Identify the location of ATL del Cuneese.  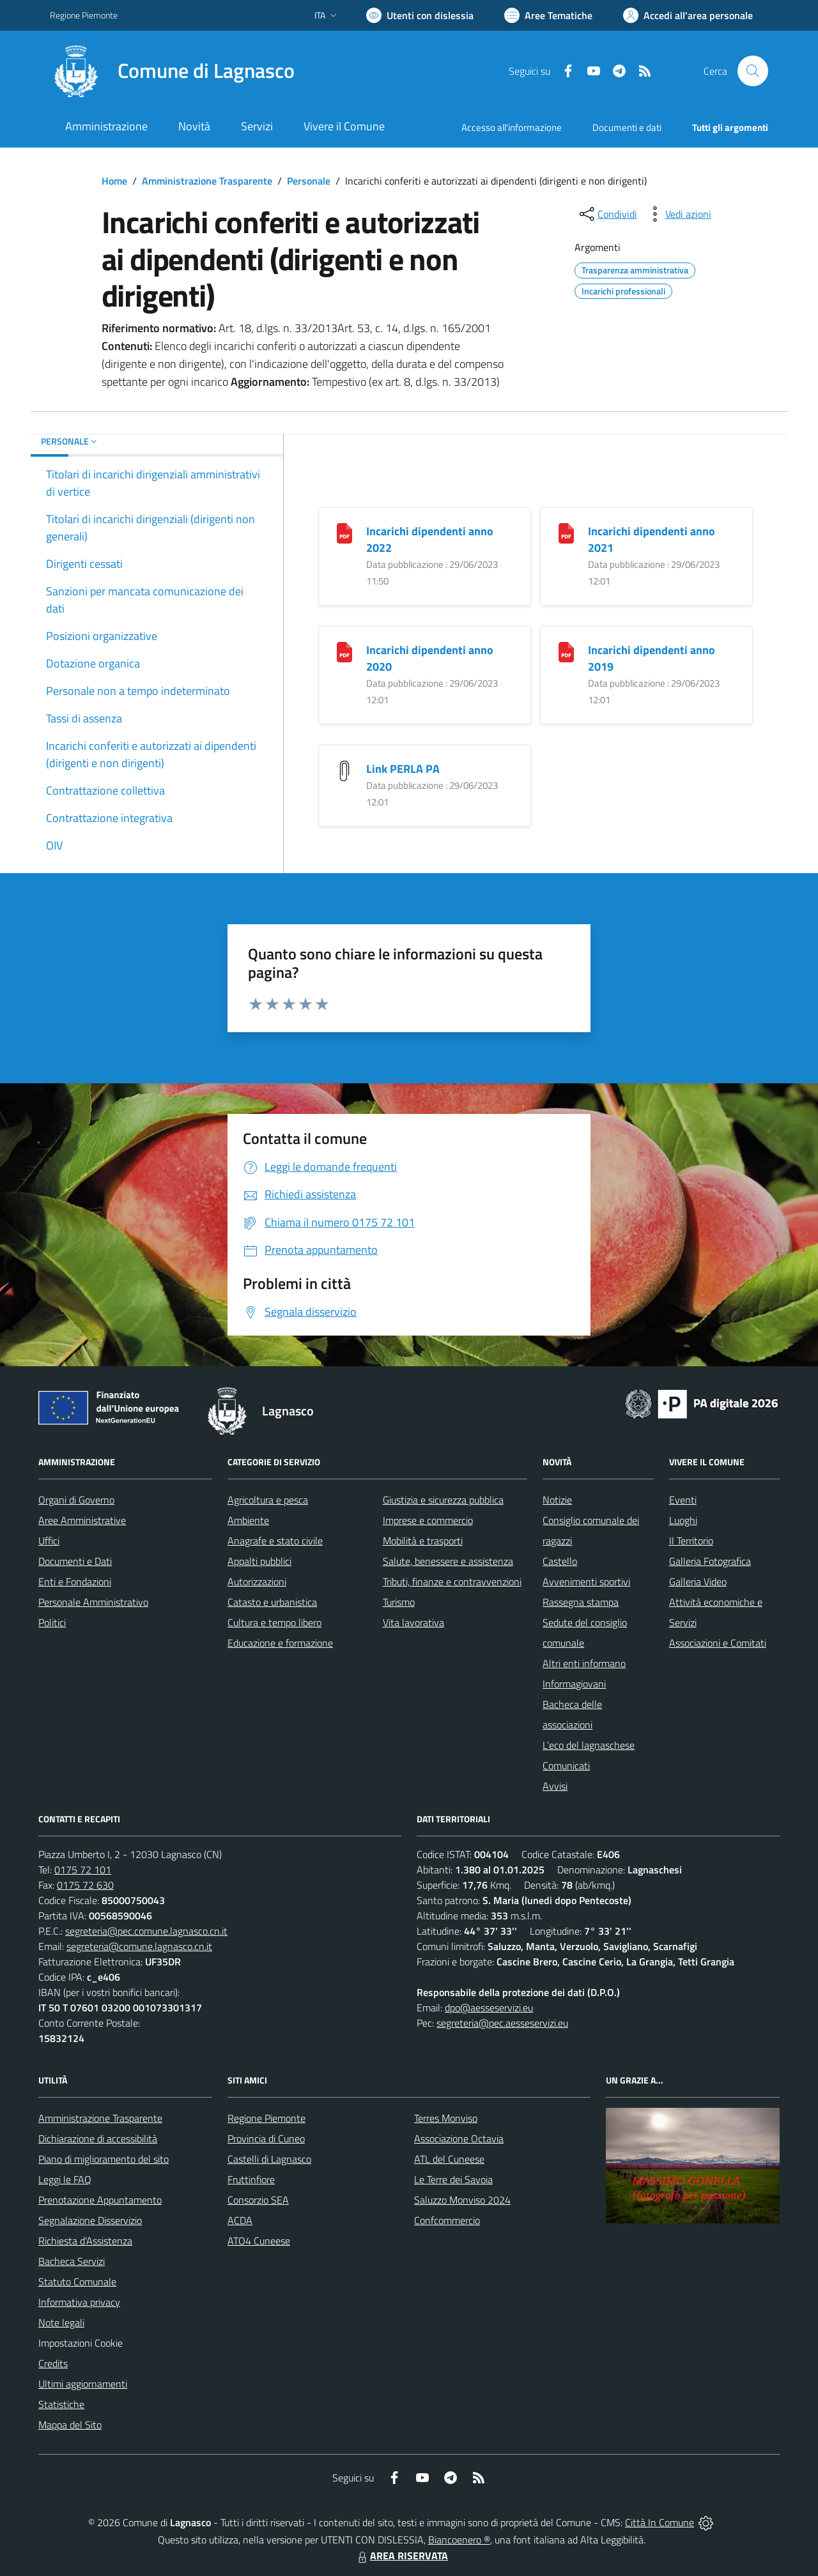
(449, 2159).